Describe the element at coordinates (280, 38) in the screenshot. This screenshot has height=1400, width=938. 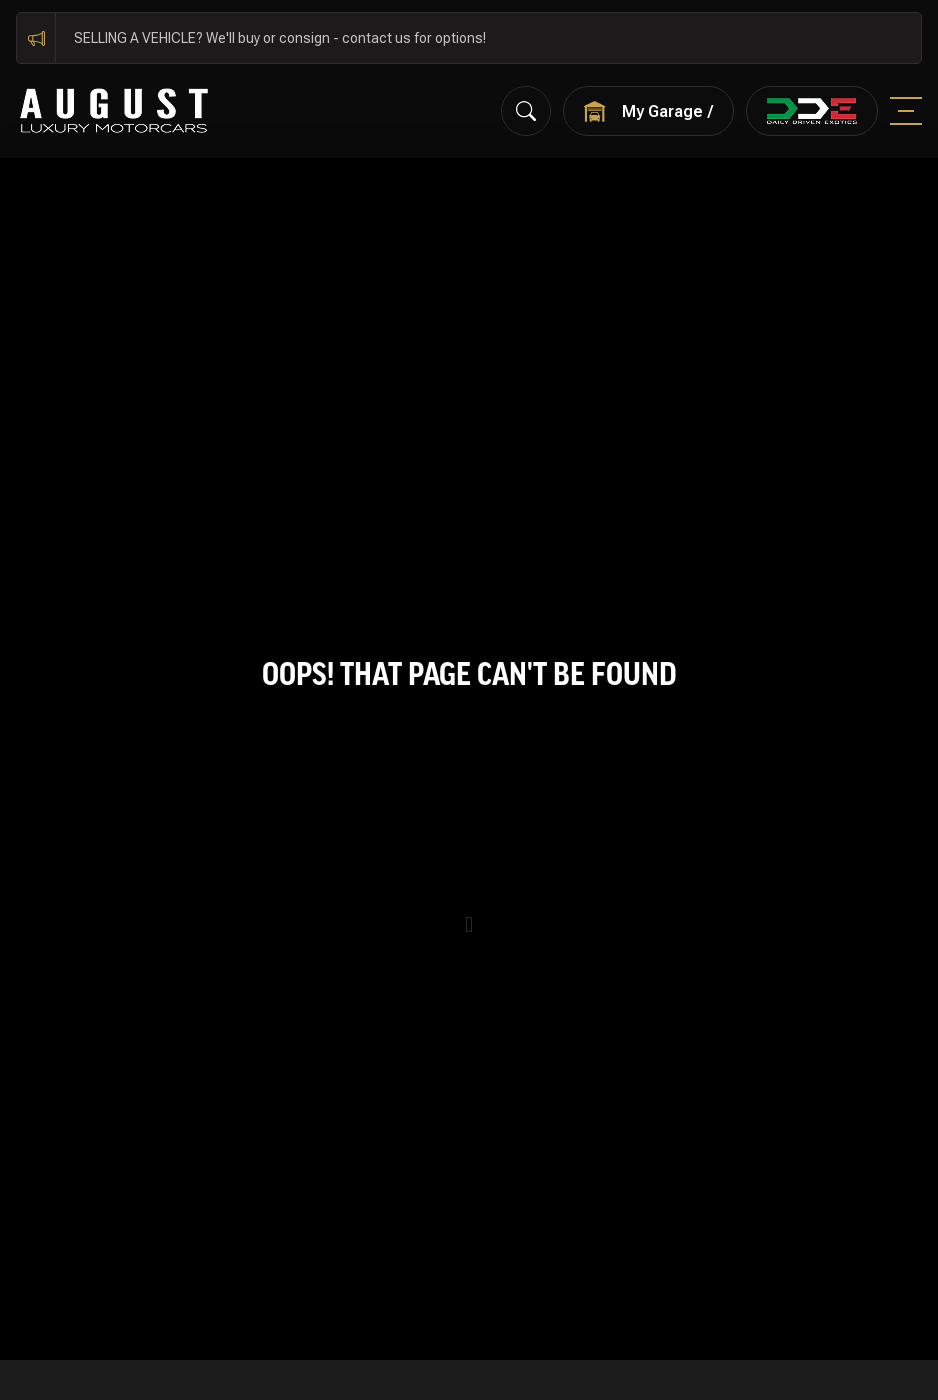
I see `SELLING A VEHICLE? We'll buy or consign - contact us for options!` at that location.